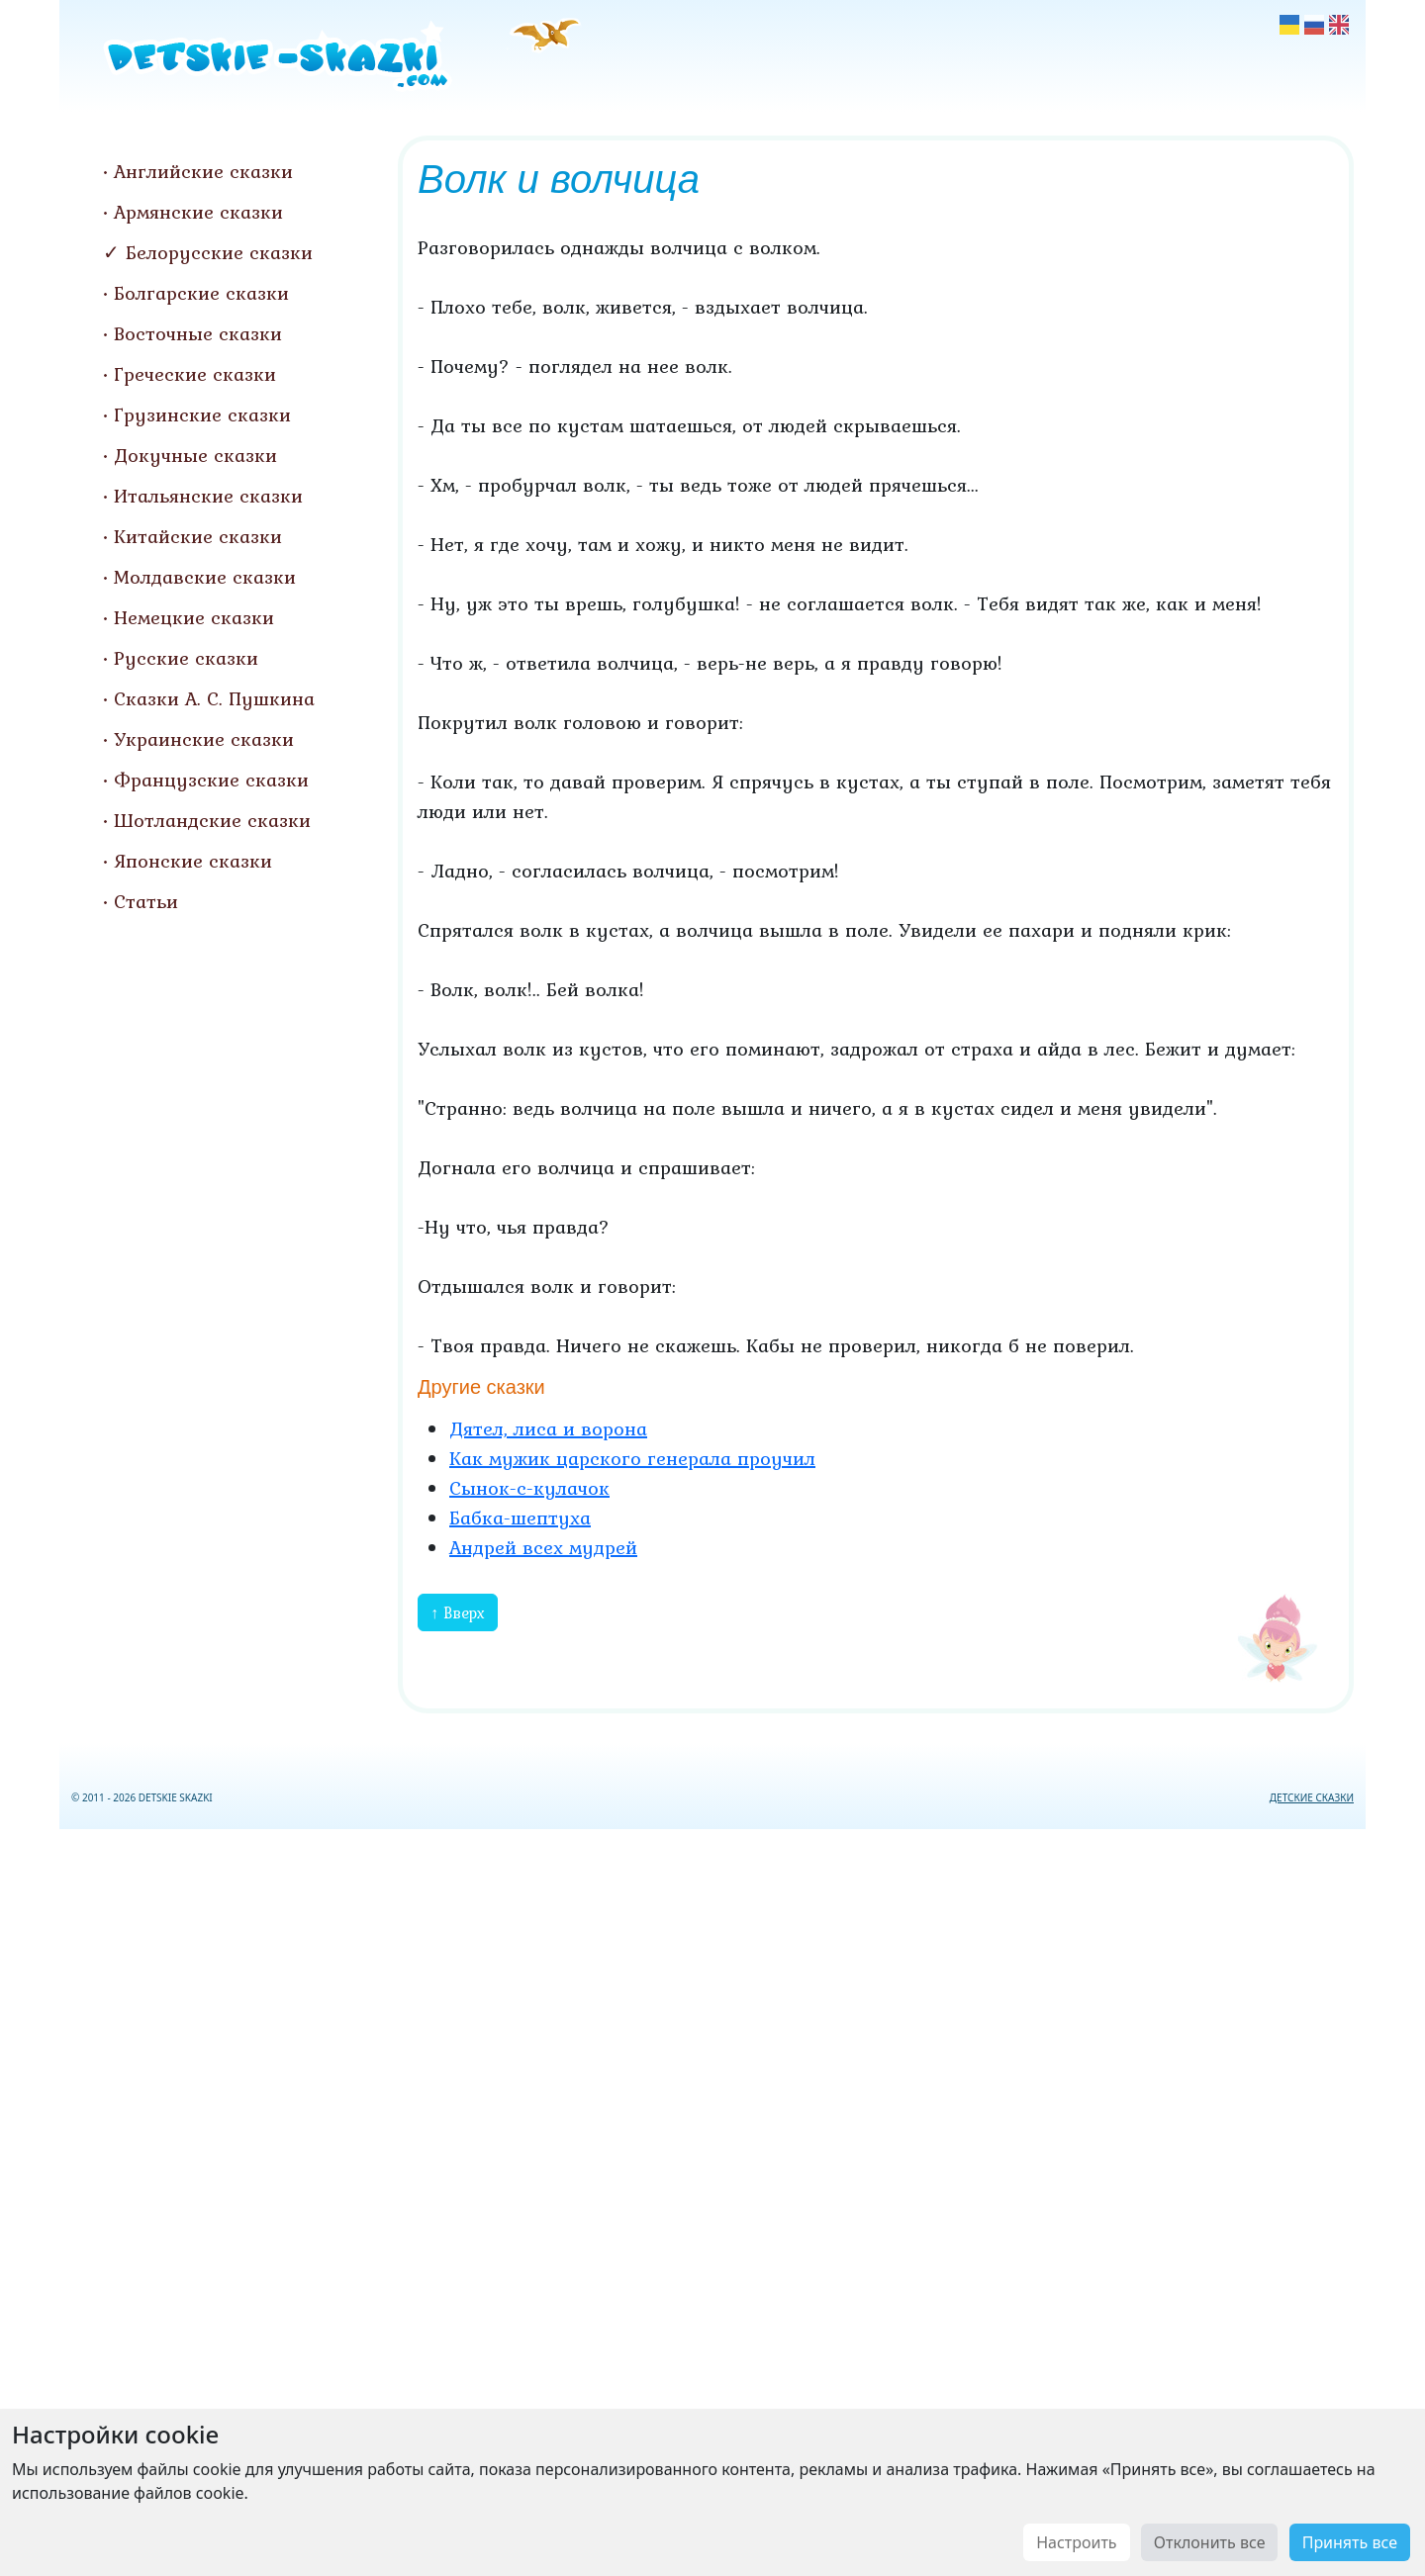 Image resolution: width=1425 pixels, height=2576 pixels. What do you see at coordinates (457, 1612) in the screenshot?
I see `↑ Вверх` at bounding box center [457, 1612].